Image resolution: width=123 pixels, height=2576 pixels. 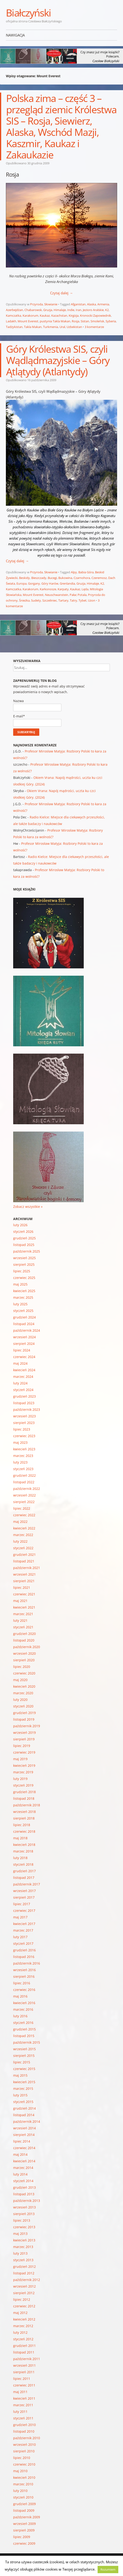 I want to click on wrzesień 2018, so click(x=24, y=1811).